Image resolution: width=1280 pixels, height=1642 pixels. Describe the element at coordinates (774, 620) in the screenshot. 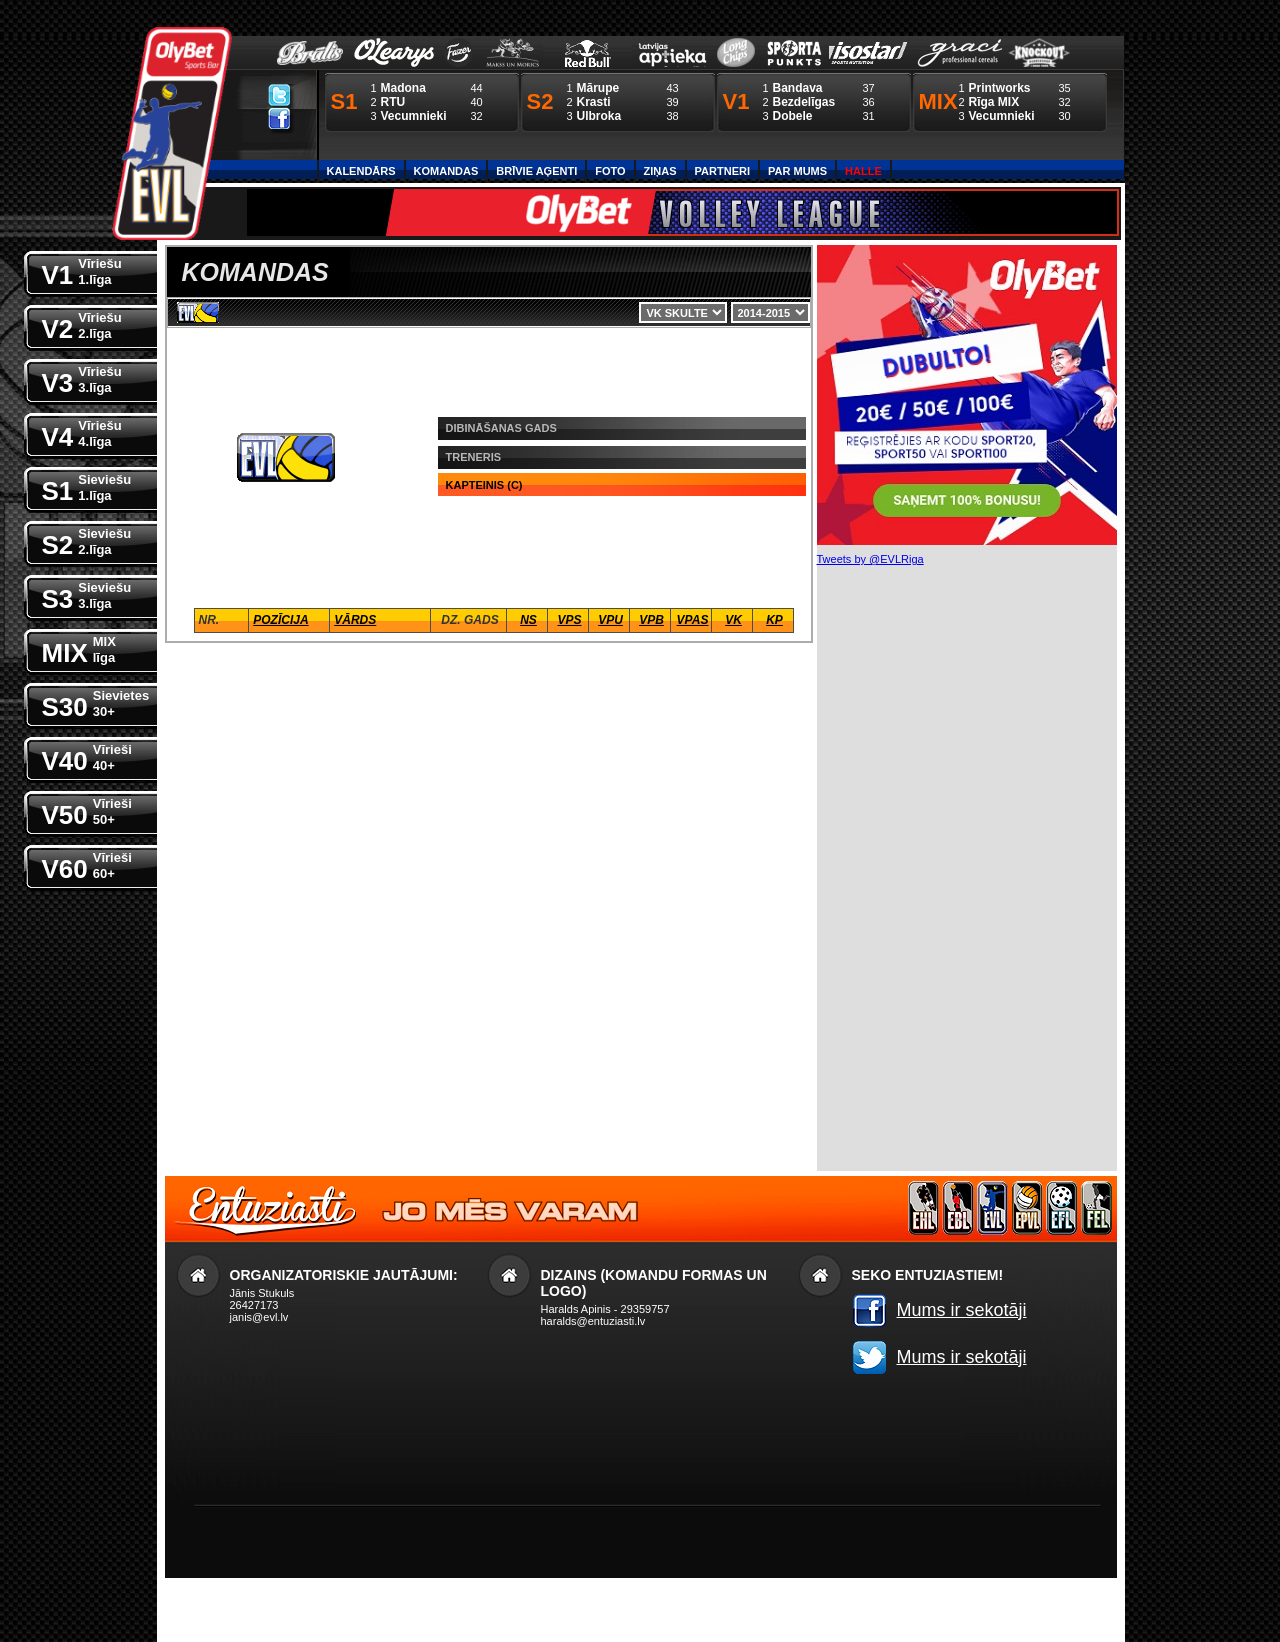

I see `KP` at that location.